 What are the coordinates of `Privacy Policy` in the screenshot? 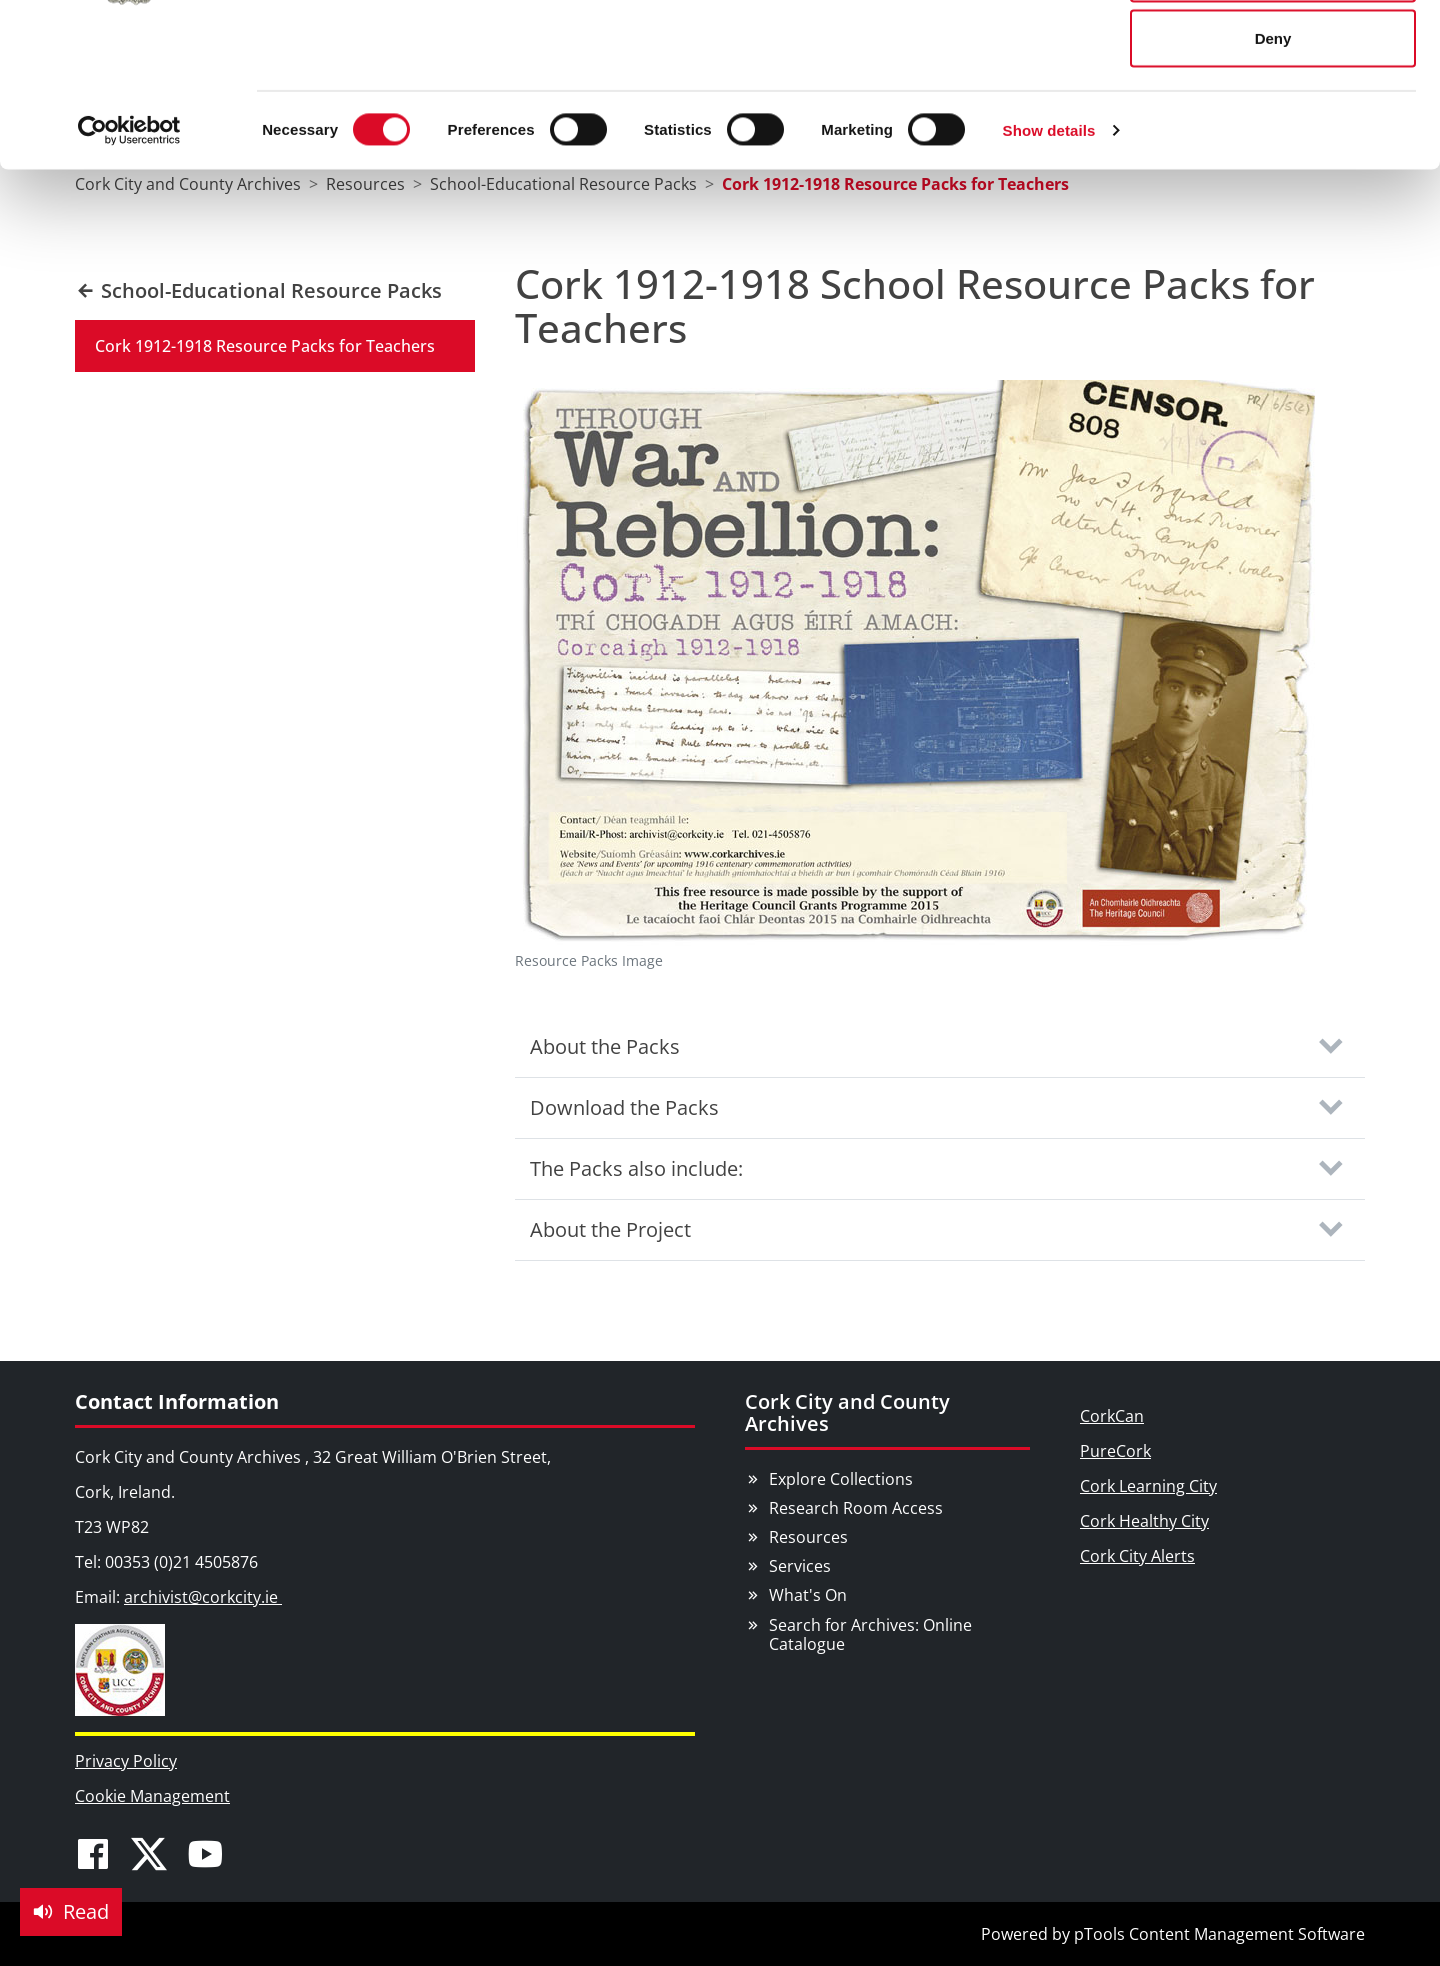 It's located at (126, 1761).